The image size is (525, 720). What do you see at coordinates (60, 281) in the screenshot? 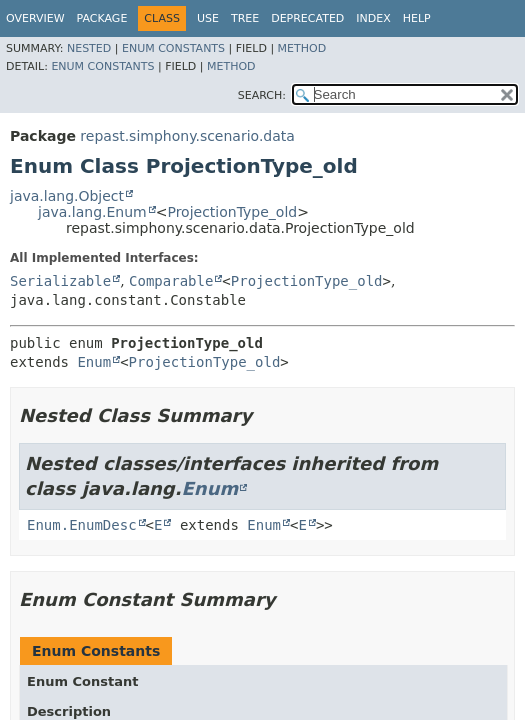
I see `Serializable` at bounding box center [60, 281].